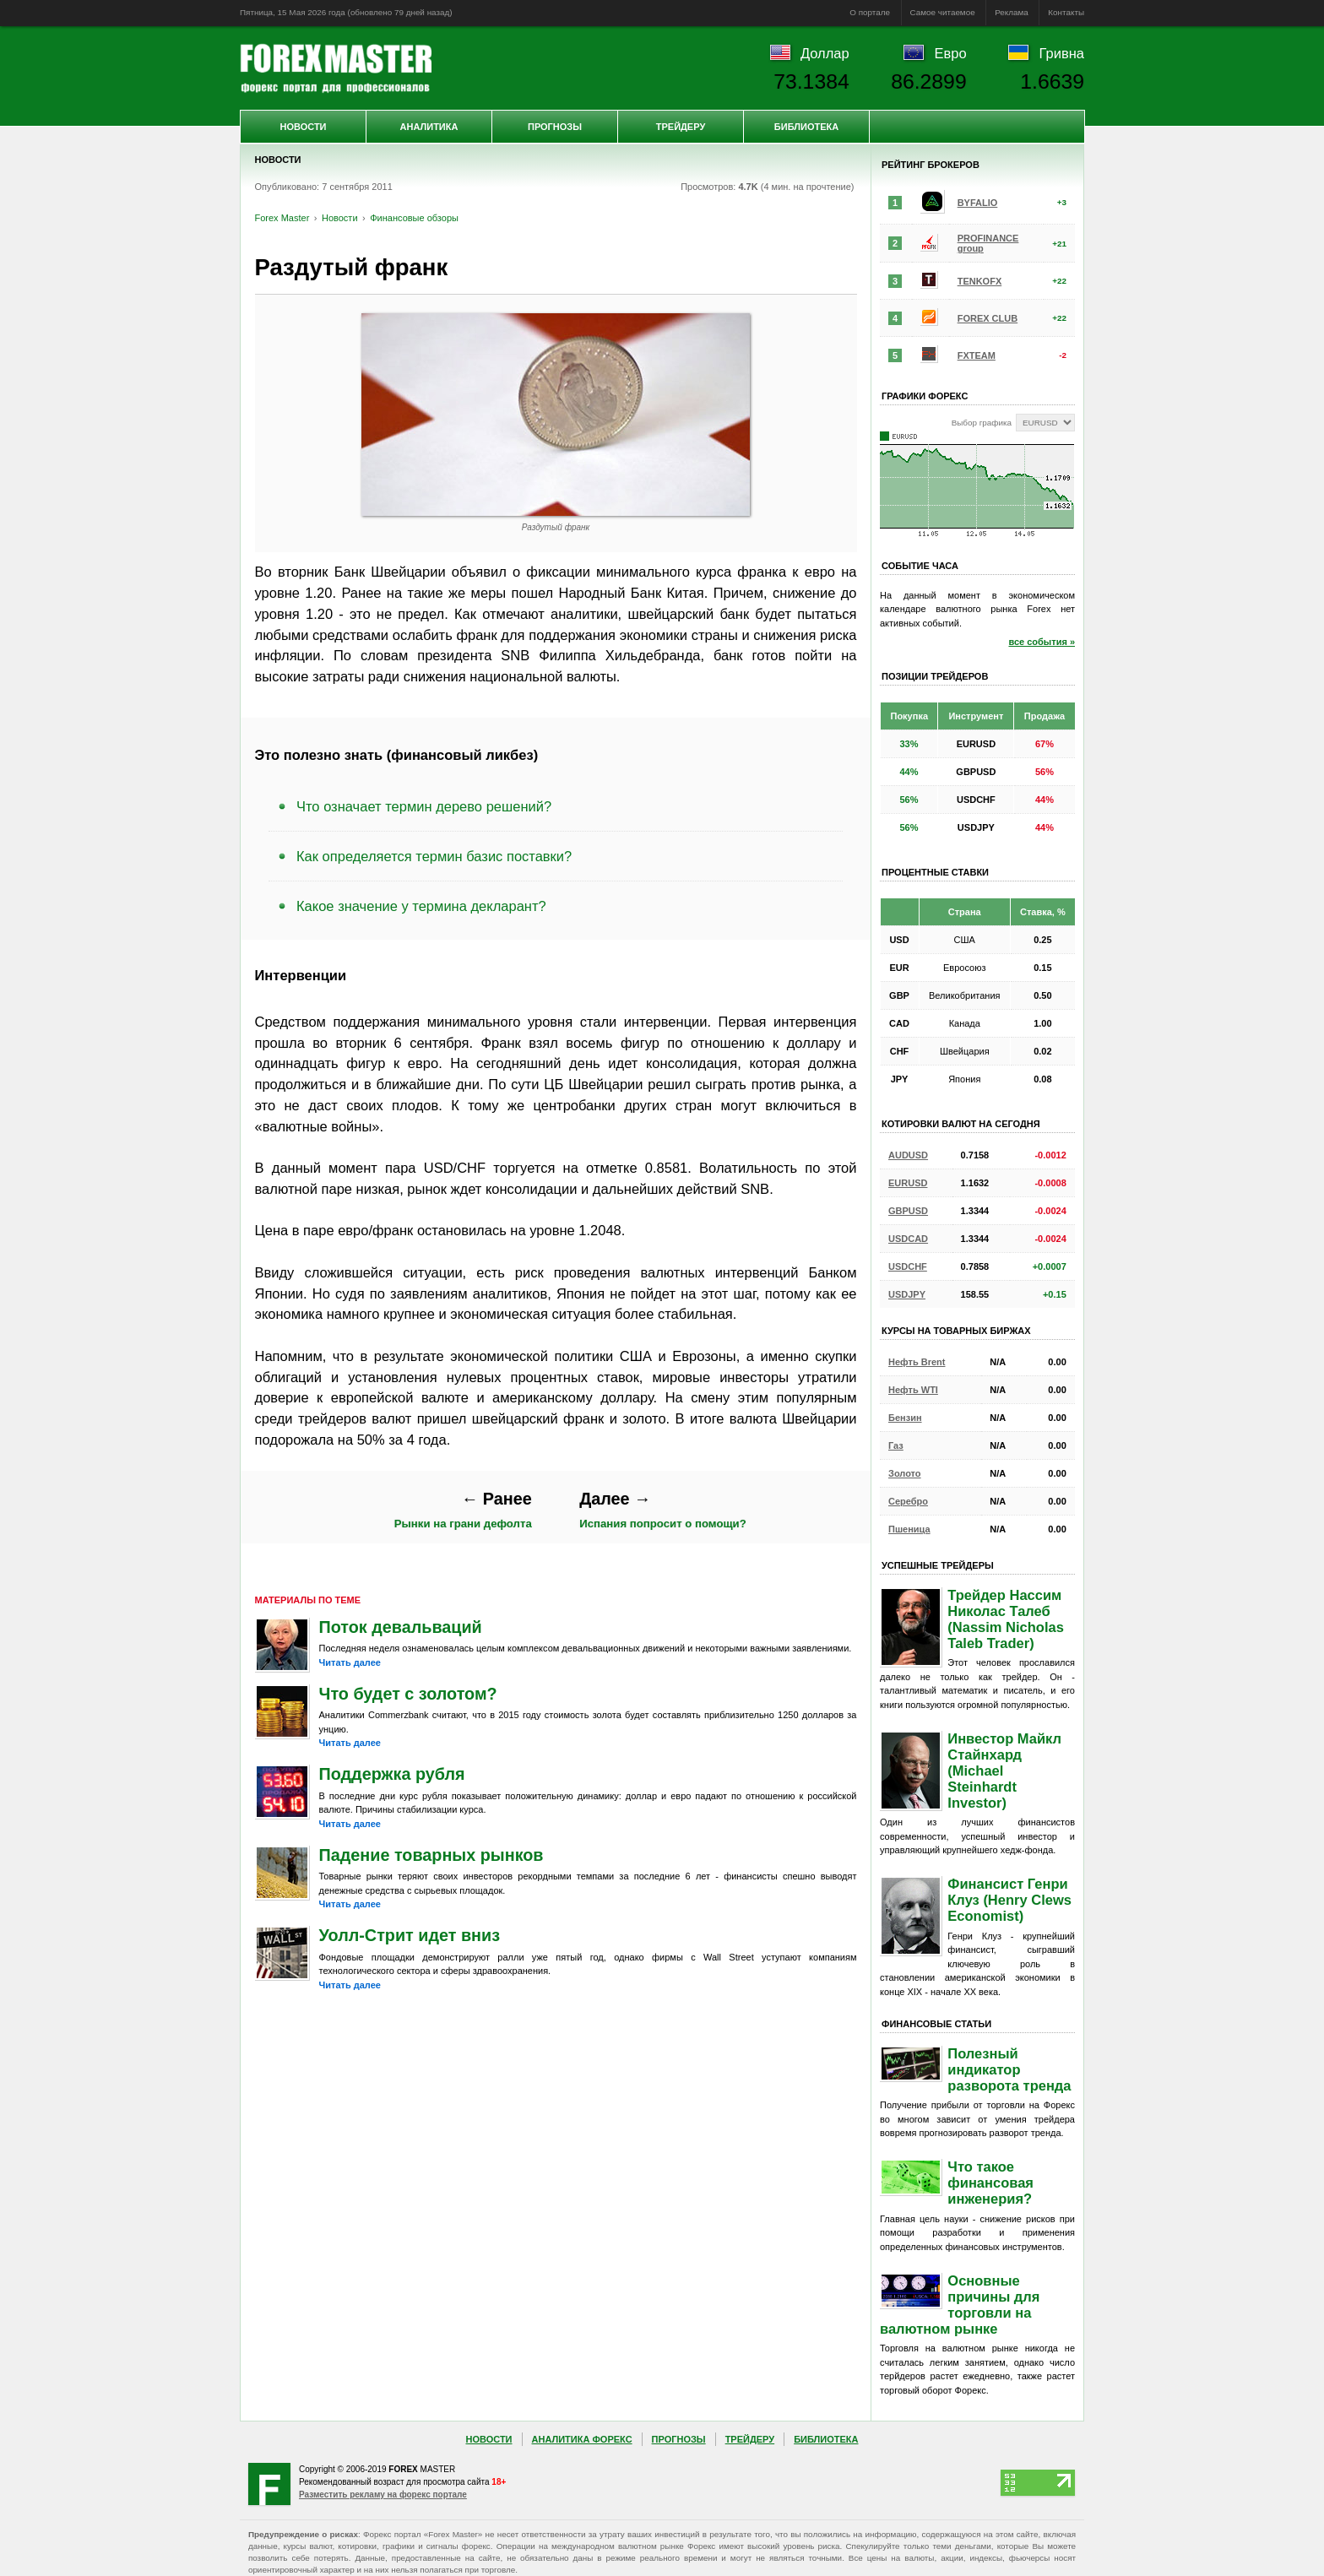 Image resolution: width=1324 pixels, height=2576 pixels. Describe the element at coordinates (959, 2304) in the screenshot. I see `Основные причины для торговли на валютном рынке` at that location.